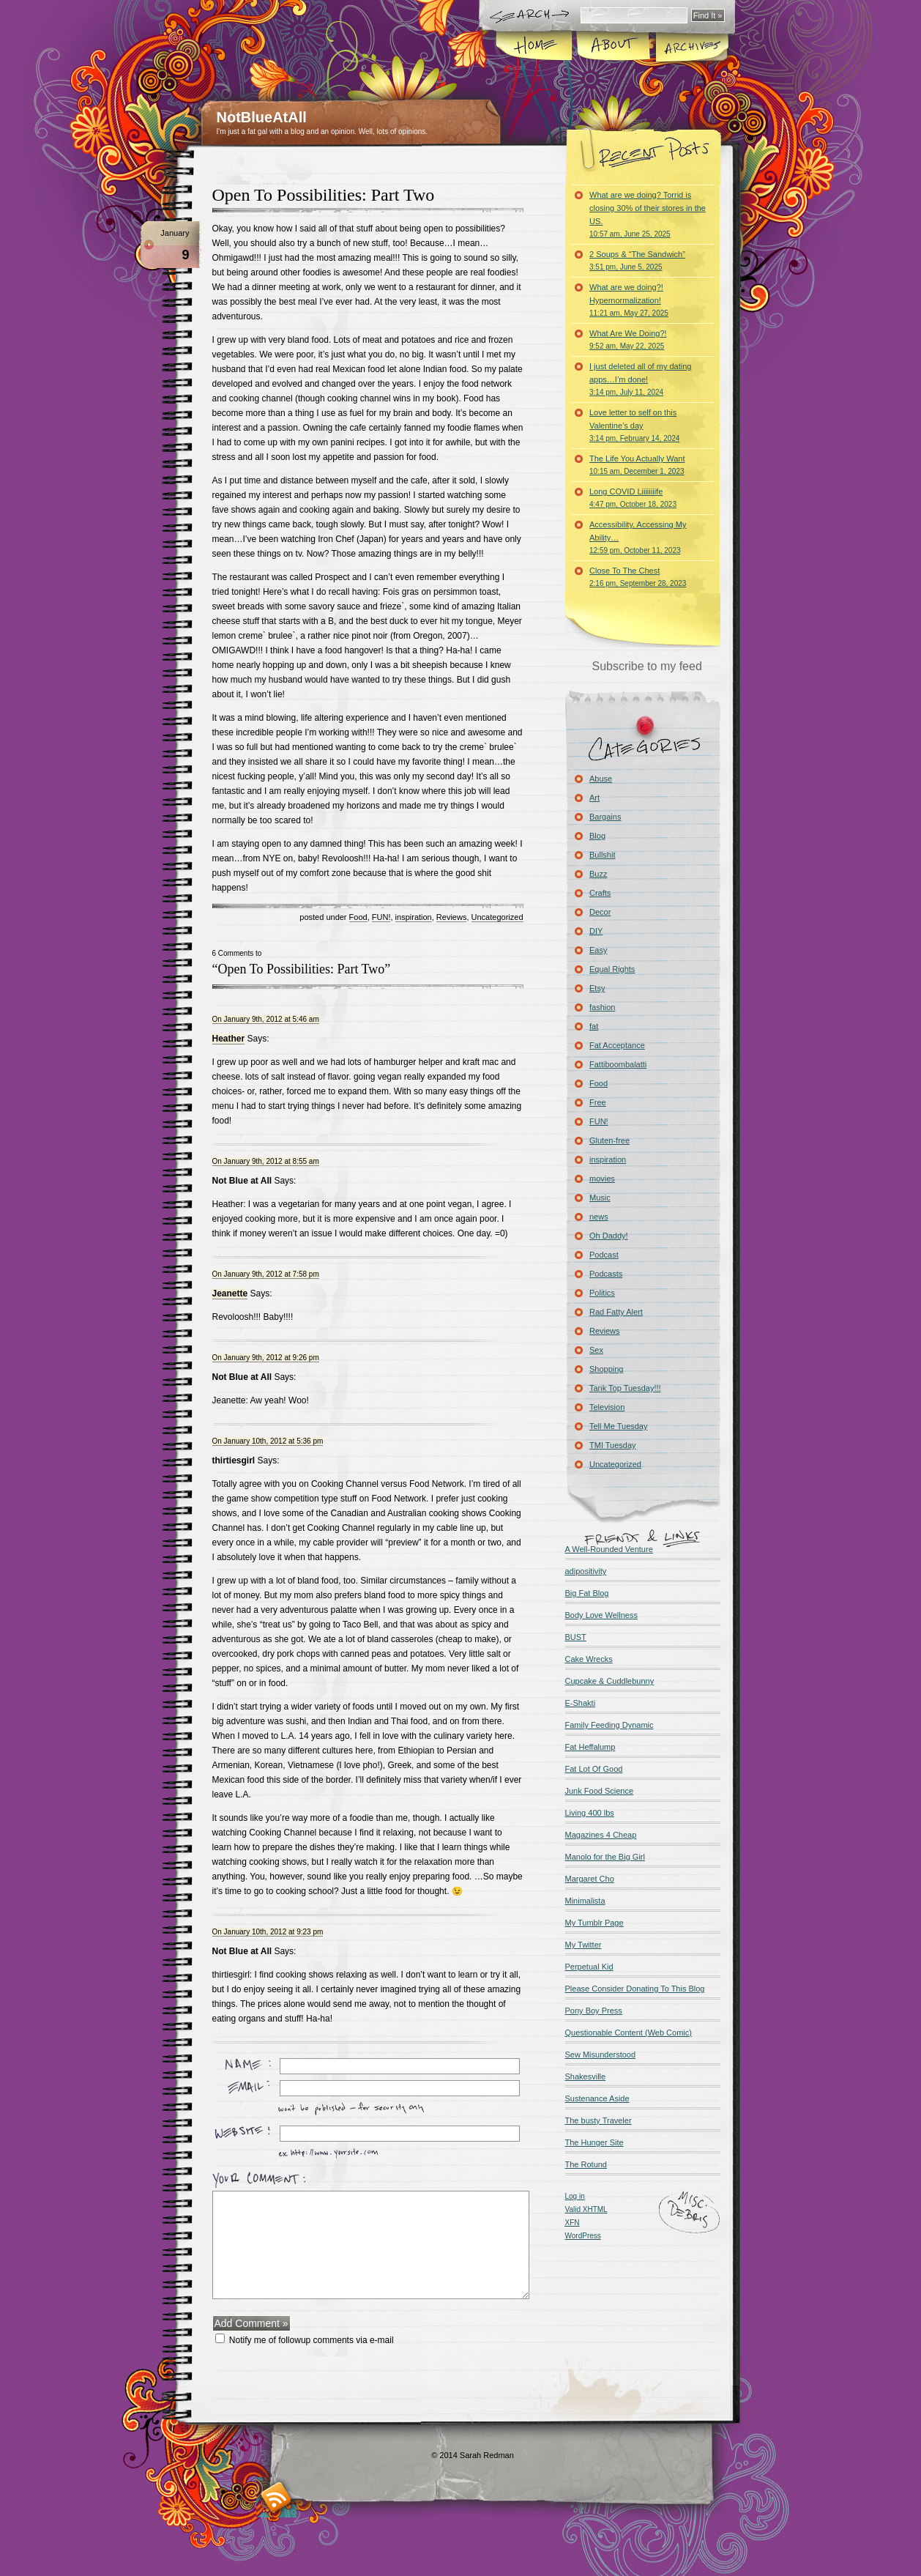 The width and height of the screenshot is (921, 2576). Describe the element at coordinates (618, 1426) in the screenshot. I see `Tell Me Tuesday` at that location.